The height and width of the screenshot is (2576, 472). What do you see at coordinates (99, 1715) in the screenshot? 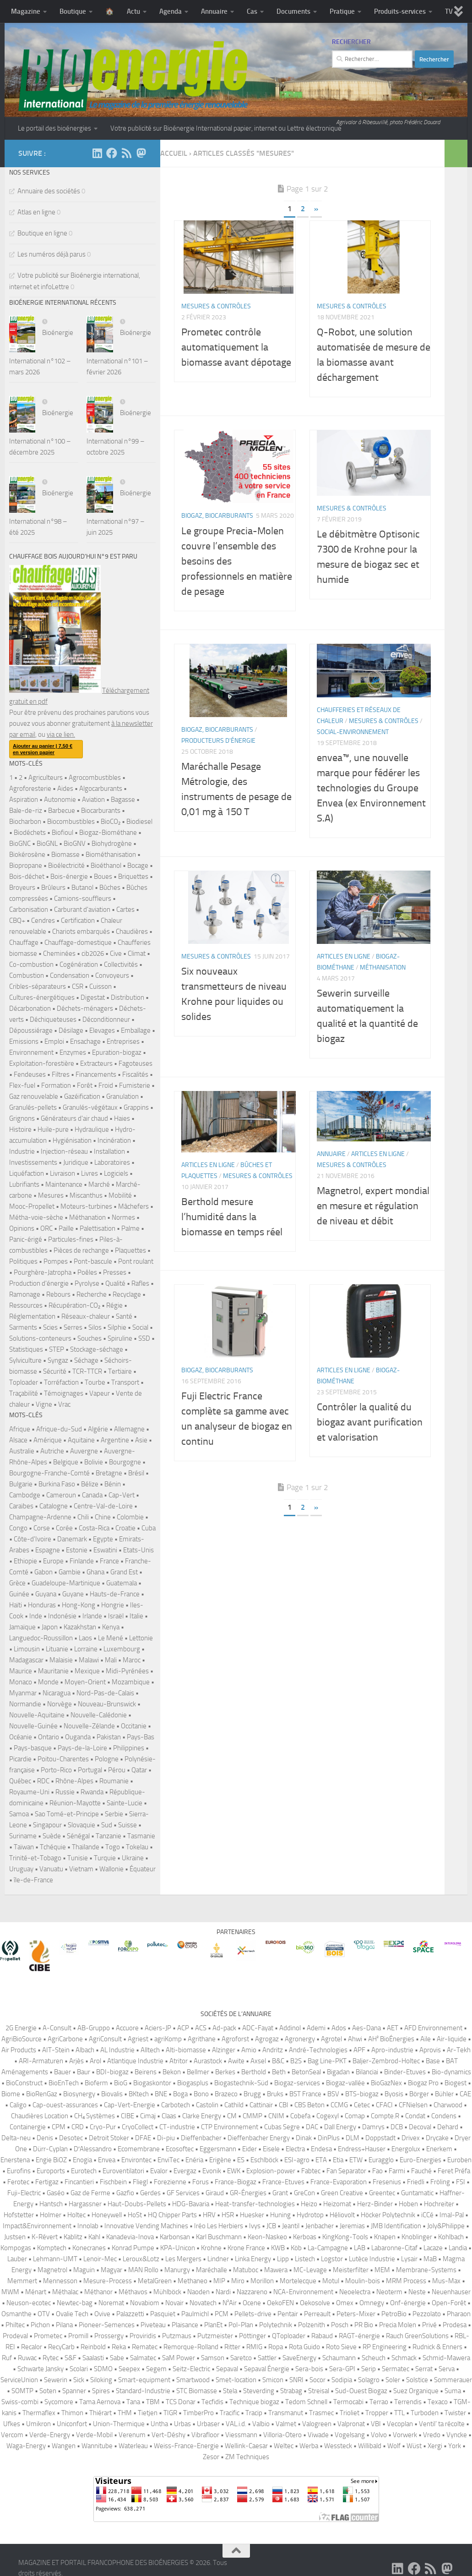
I see `Nouvelle-Calédonie` at bounding box center [99, 1715].